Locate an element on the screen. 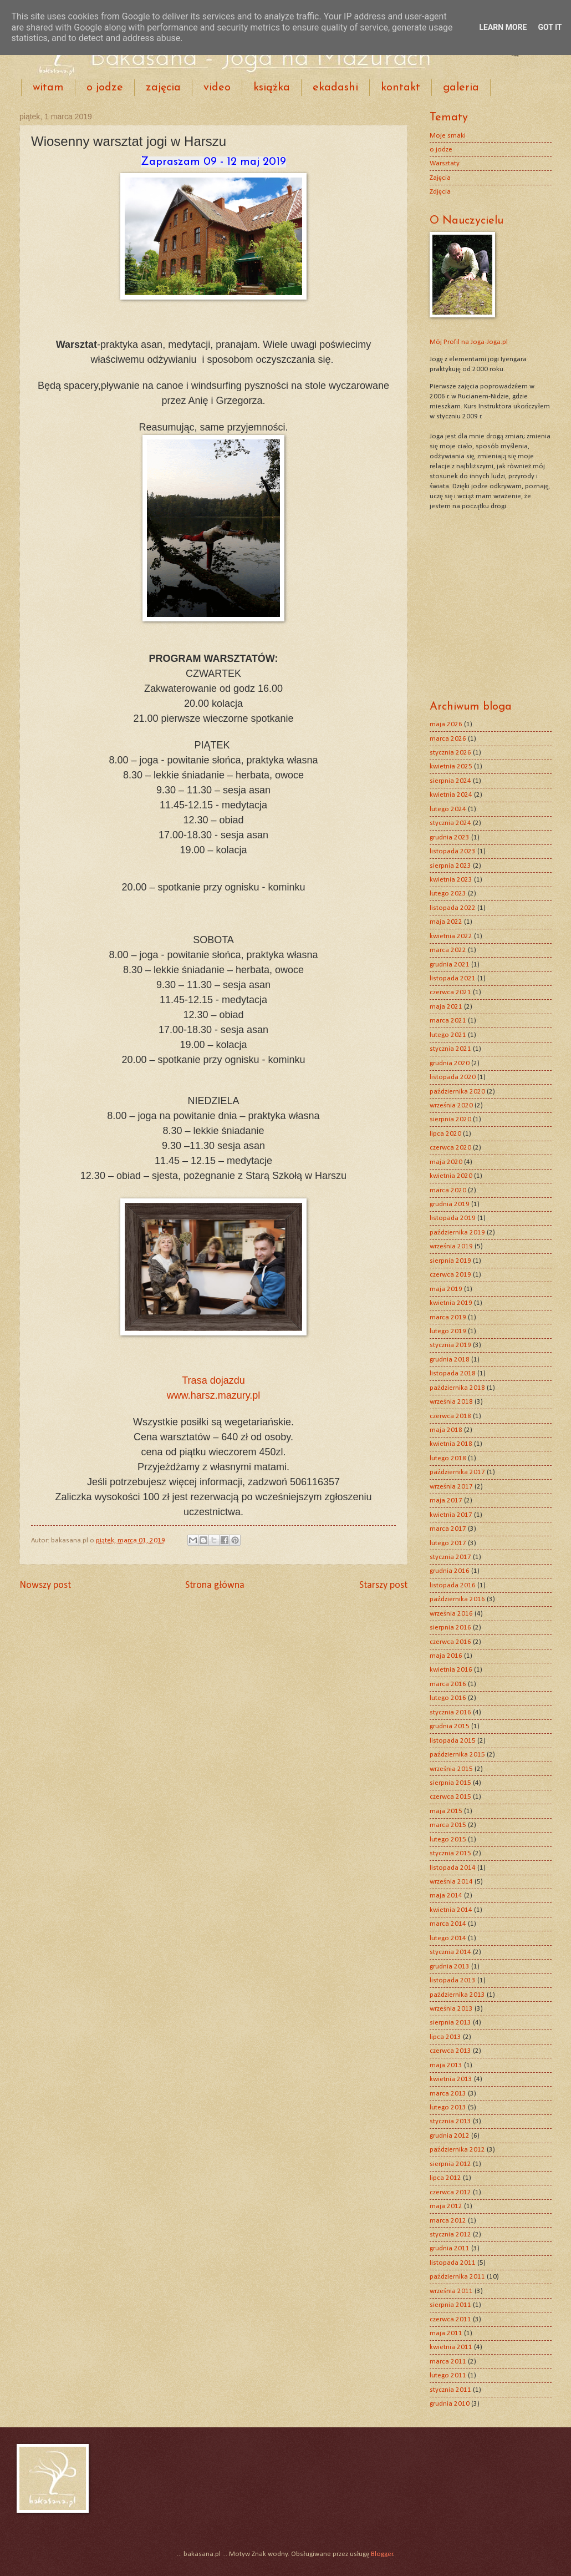 The height and width of the screenshot is (2576, 571). października 2016 is located at coordinates (457, 1599).